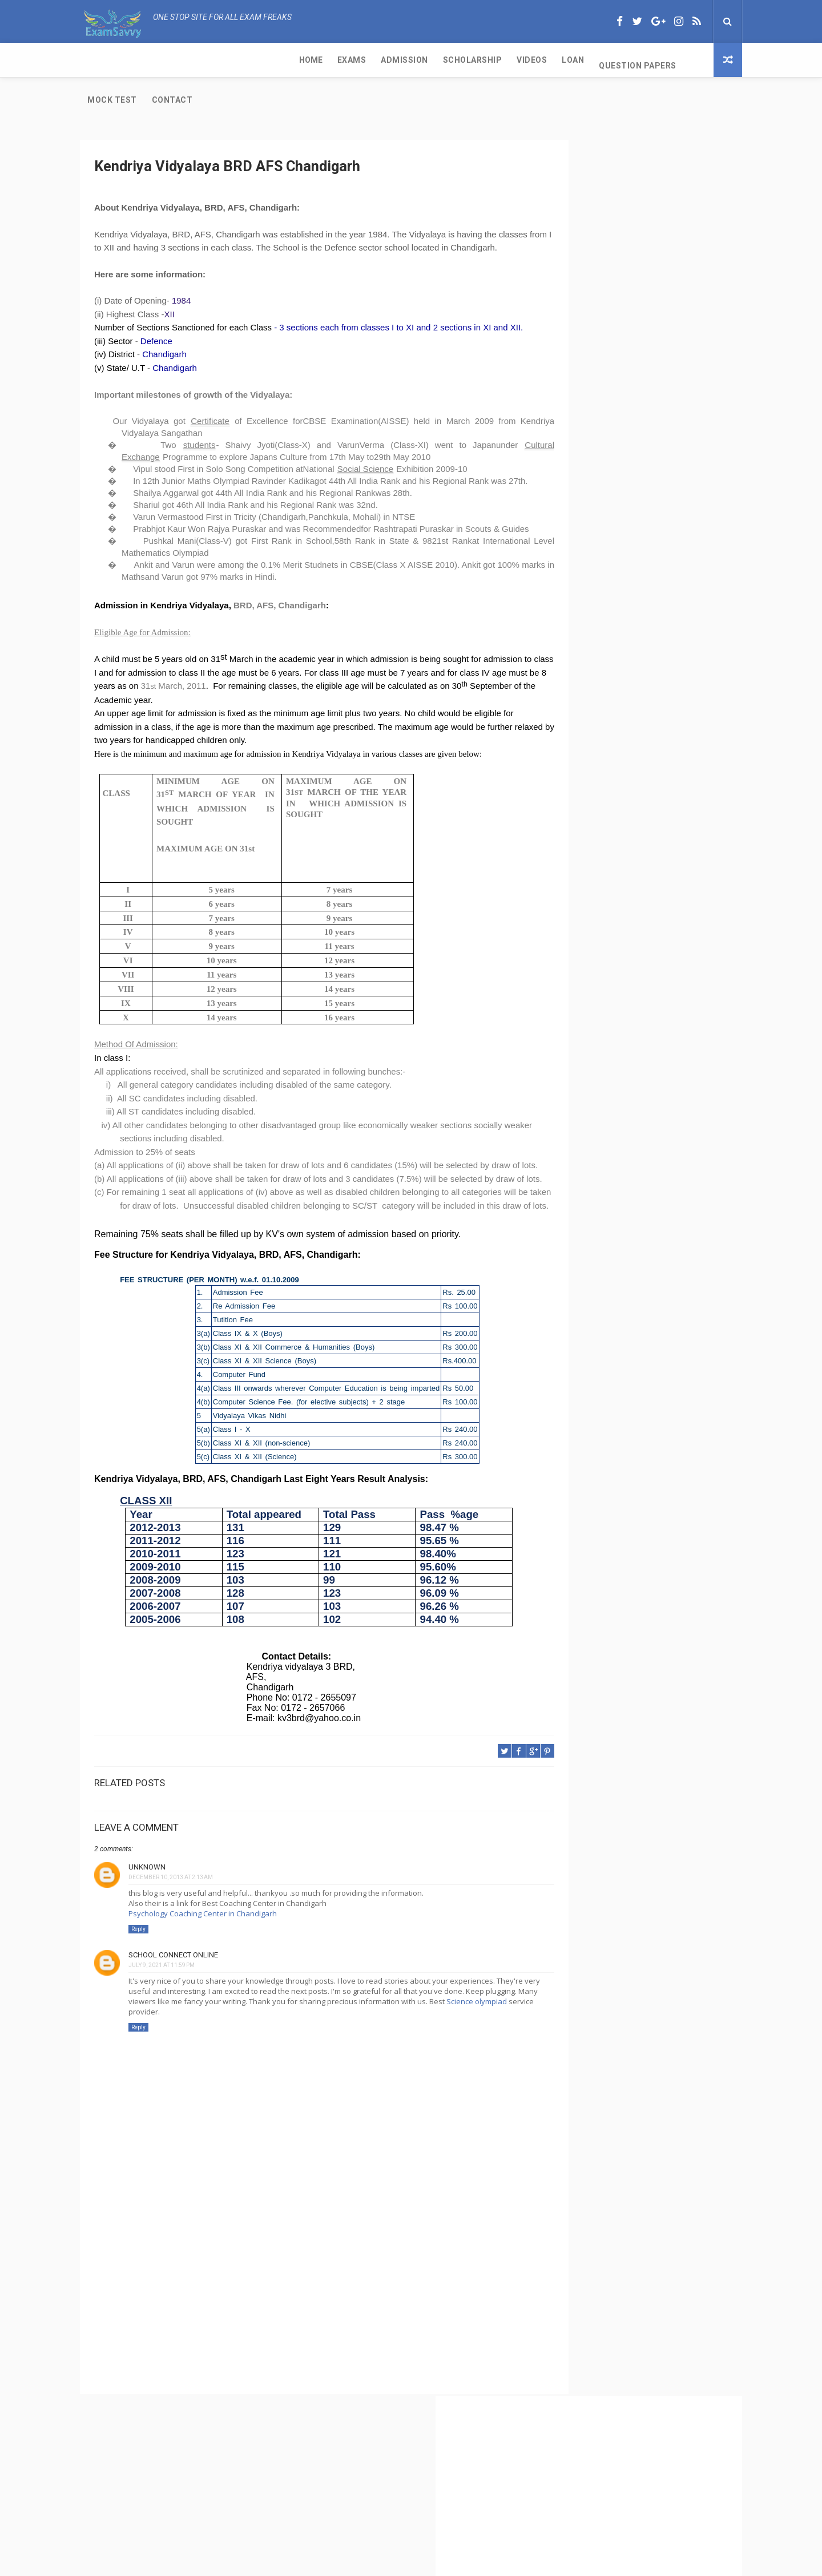 This screenshot has width=822, height=2576. What do you see at coordinates (426, 59) in the screenshot?
I see `Question Papers` at bounding box center [426, 59].